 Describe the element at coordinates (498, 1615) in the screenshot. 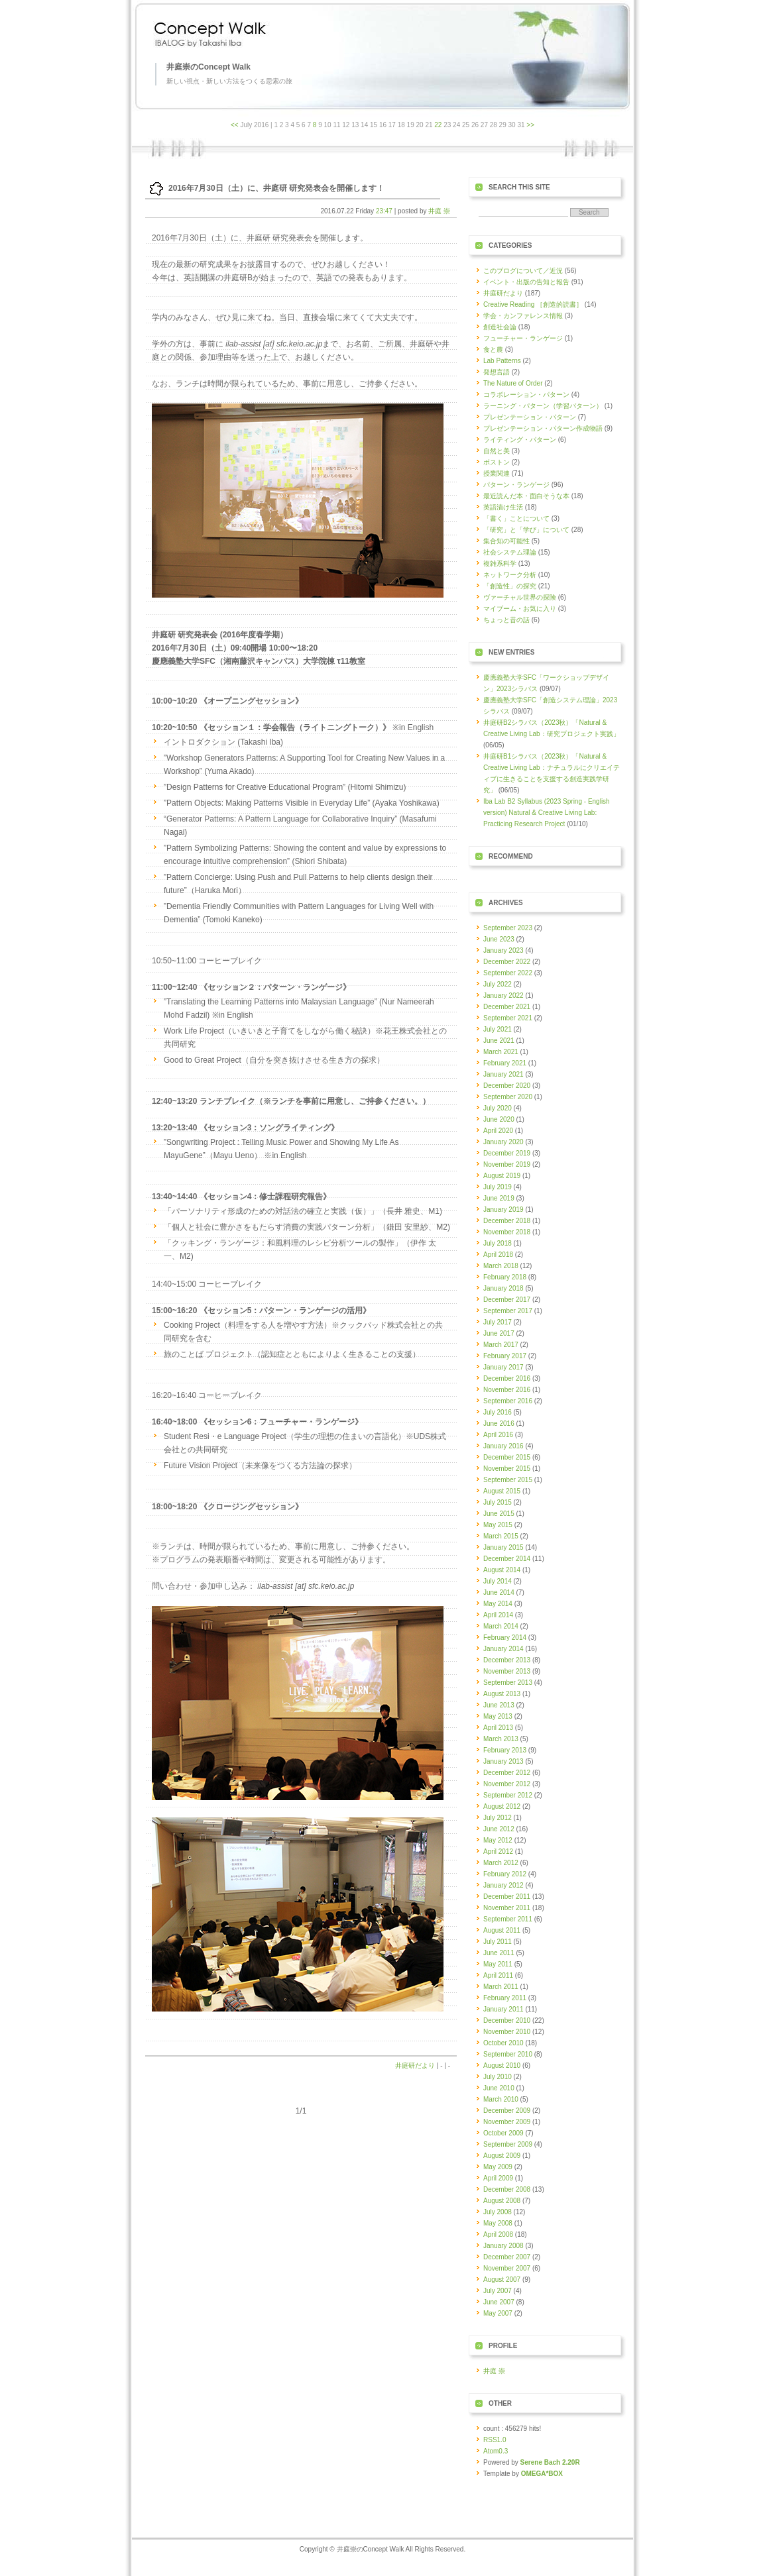

I see `April 2014` at that location.